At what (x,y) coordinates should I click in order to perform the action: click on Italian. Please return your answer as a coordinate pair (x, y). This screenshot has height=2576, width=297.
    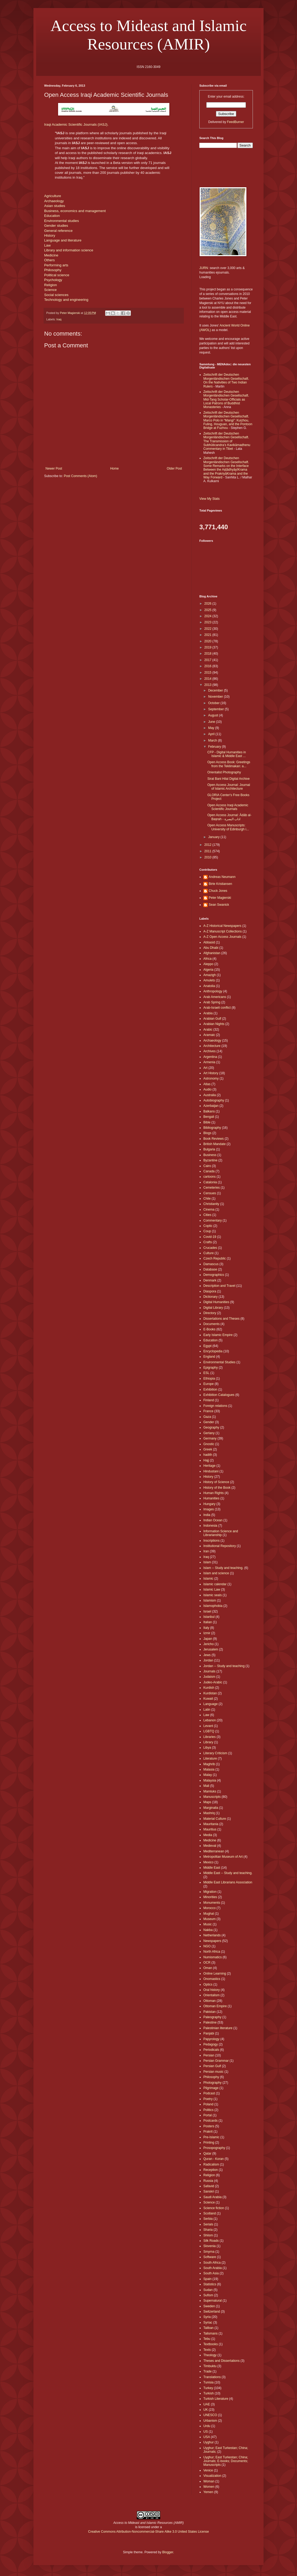
    Looking at the image, I should click on (207, 1622).